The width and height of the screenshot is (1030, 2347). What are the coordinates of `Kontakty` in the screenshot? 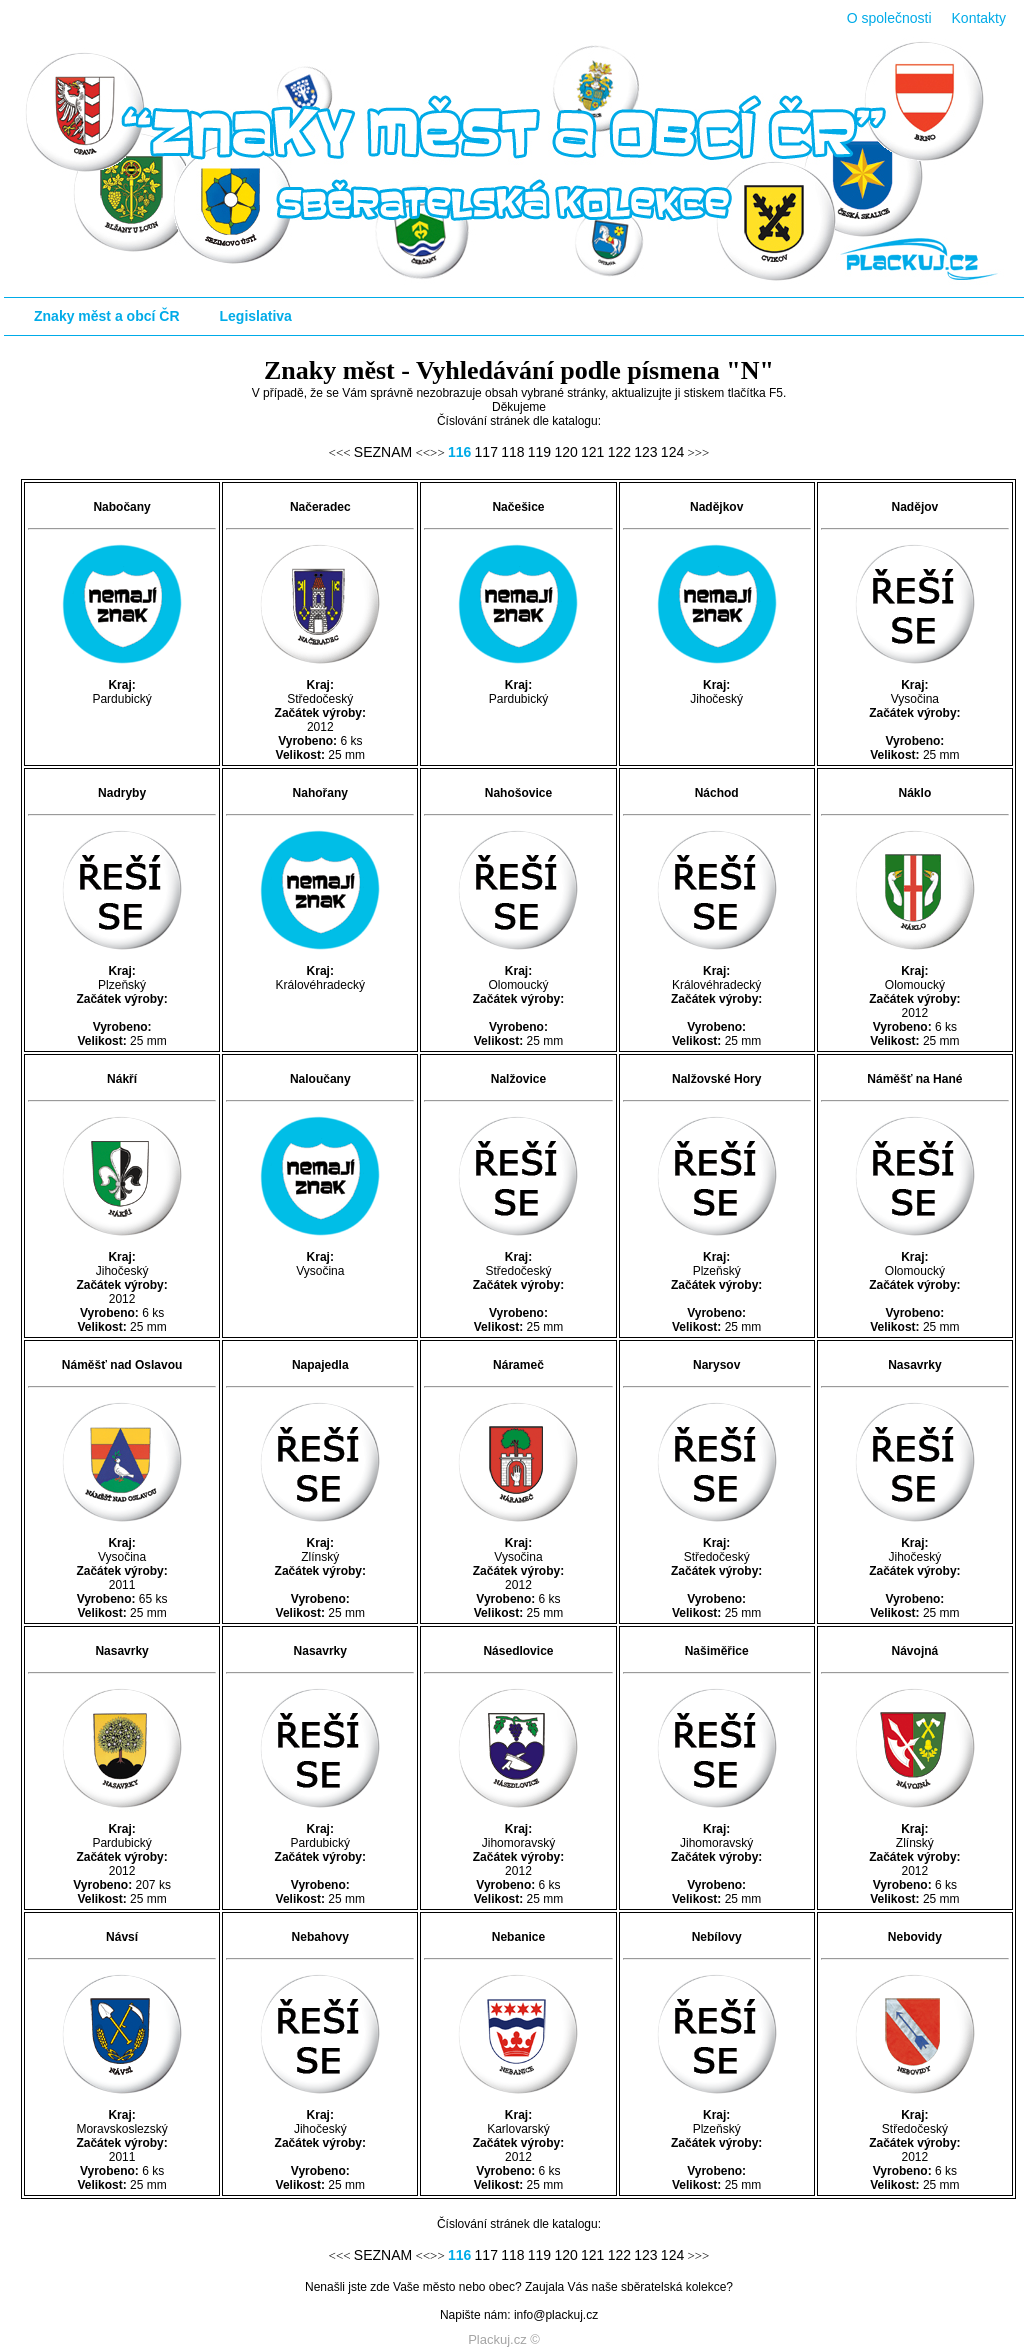 It's located at (979, 18).